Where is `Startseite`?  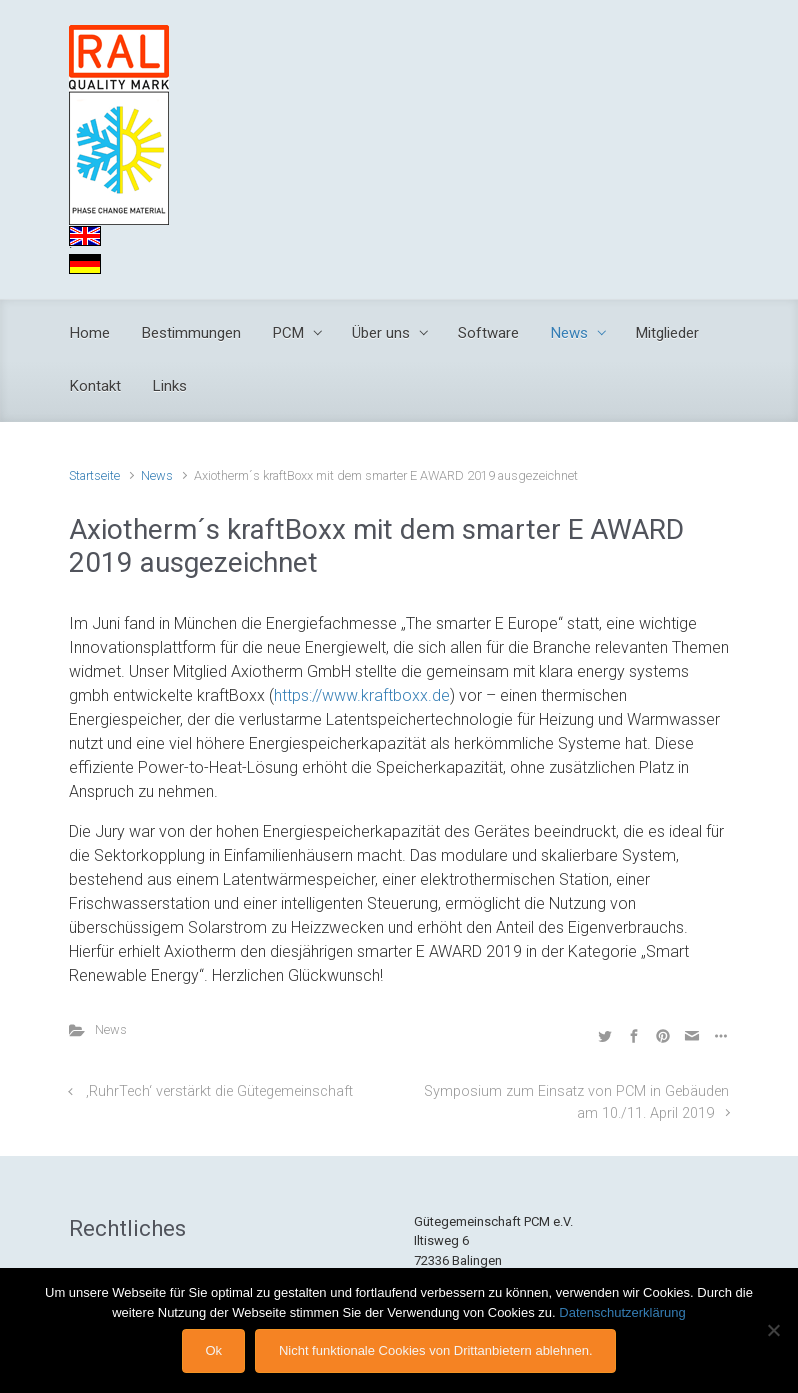 Startseite is located at coordinates (94, 475).